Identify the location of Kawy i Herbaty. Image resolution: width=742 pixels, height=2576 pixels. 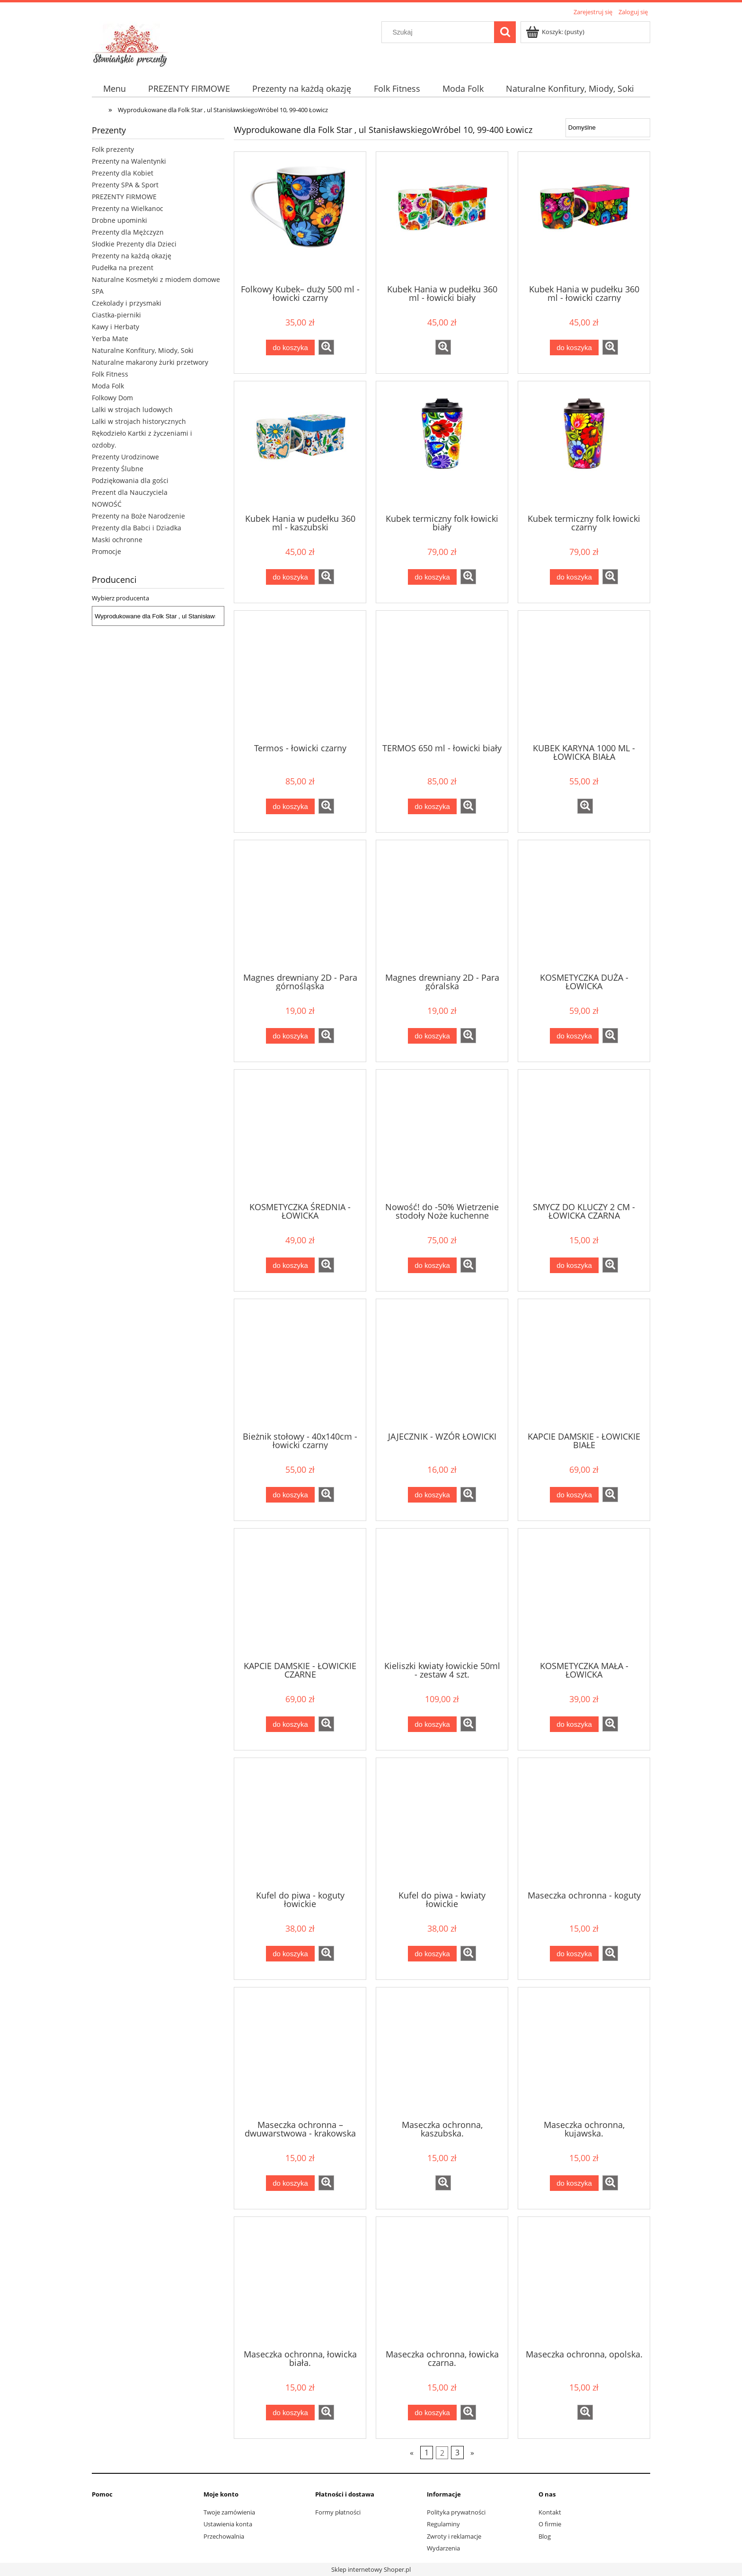
(115, 326).